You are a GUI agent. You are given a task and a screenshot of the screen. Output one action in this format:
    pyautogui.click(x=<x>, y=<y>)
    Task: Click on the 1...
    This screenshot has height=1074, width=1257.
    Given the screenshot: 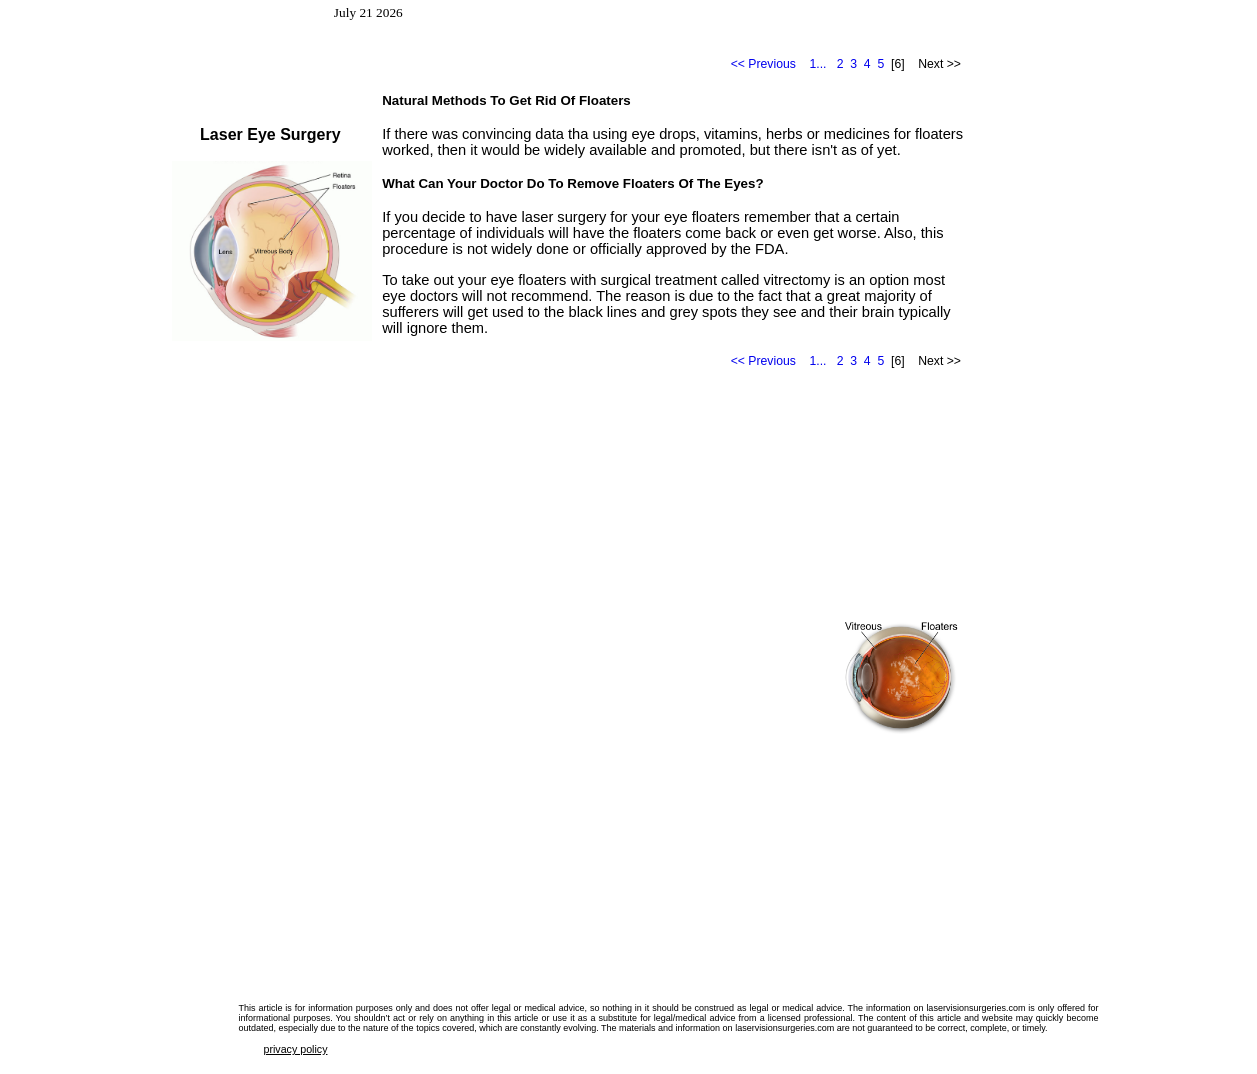 What is the action you would take?
    pyautogui.click(x=818, y=64)
    